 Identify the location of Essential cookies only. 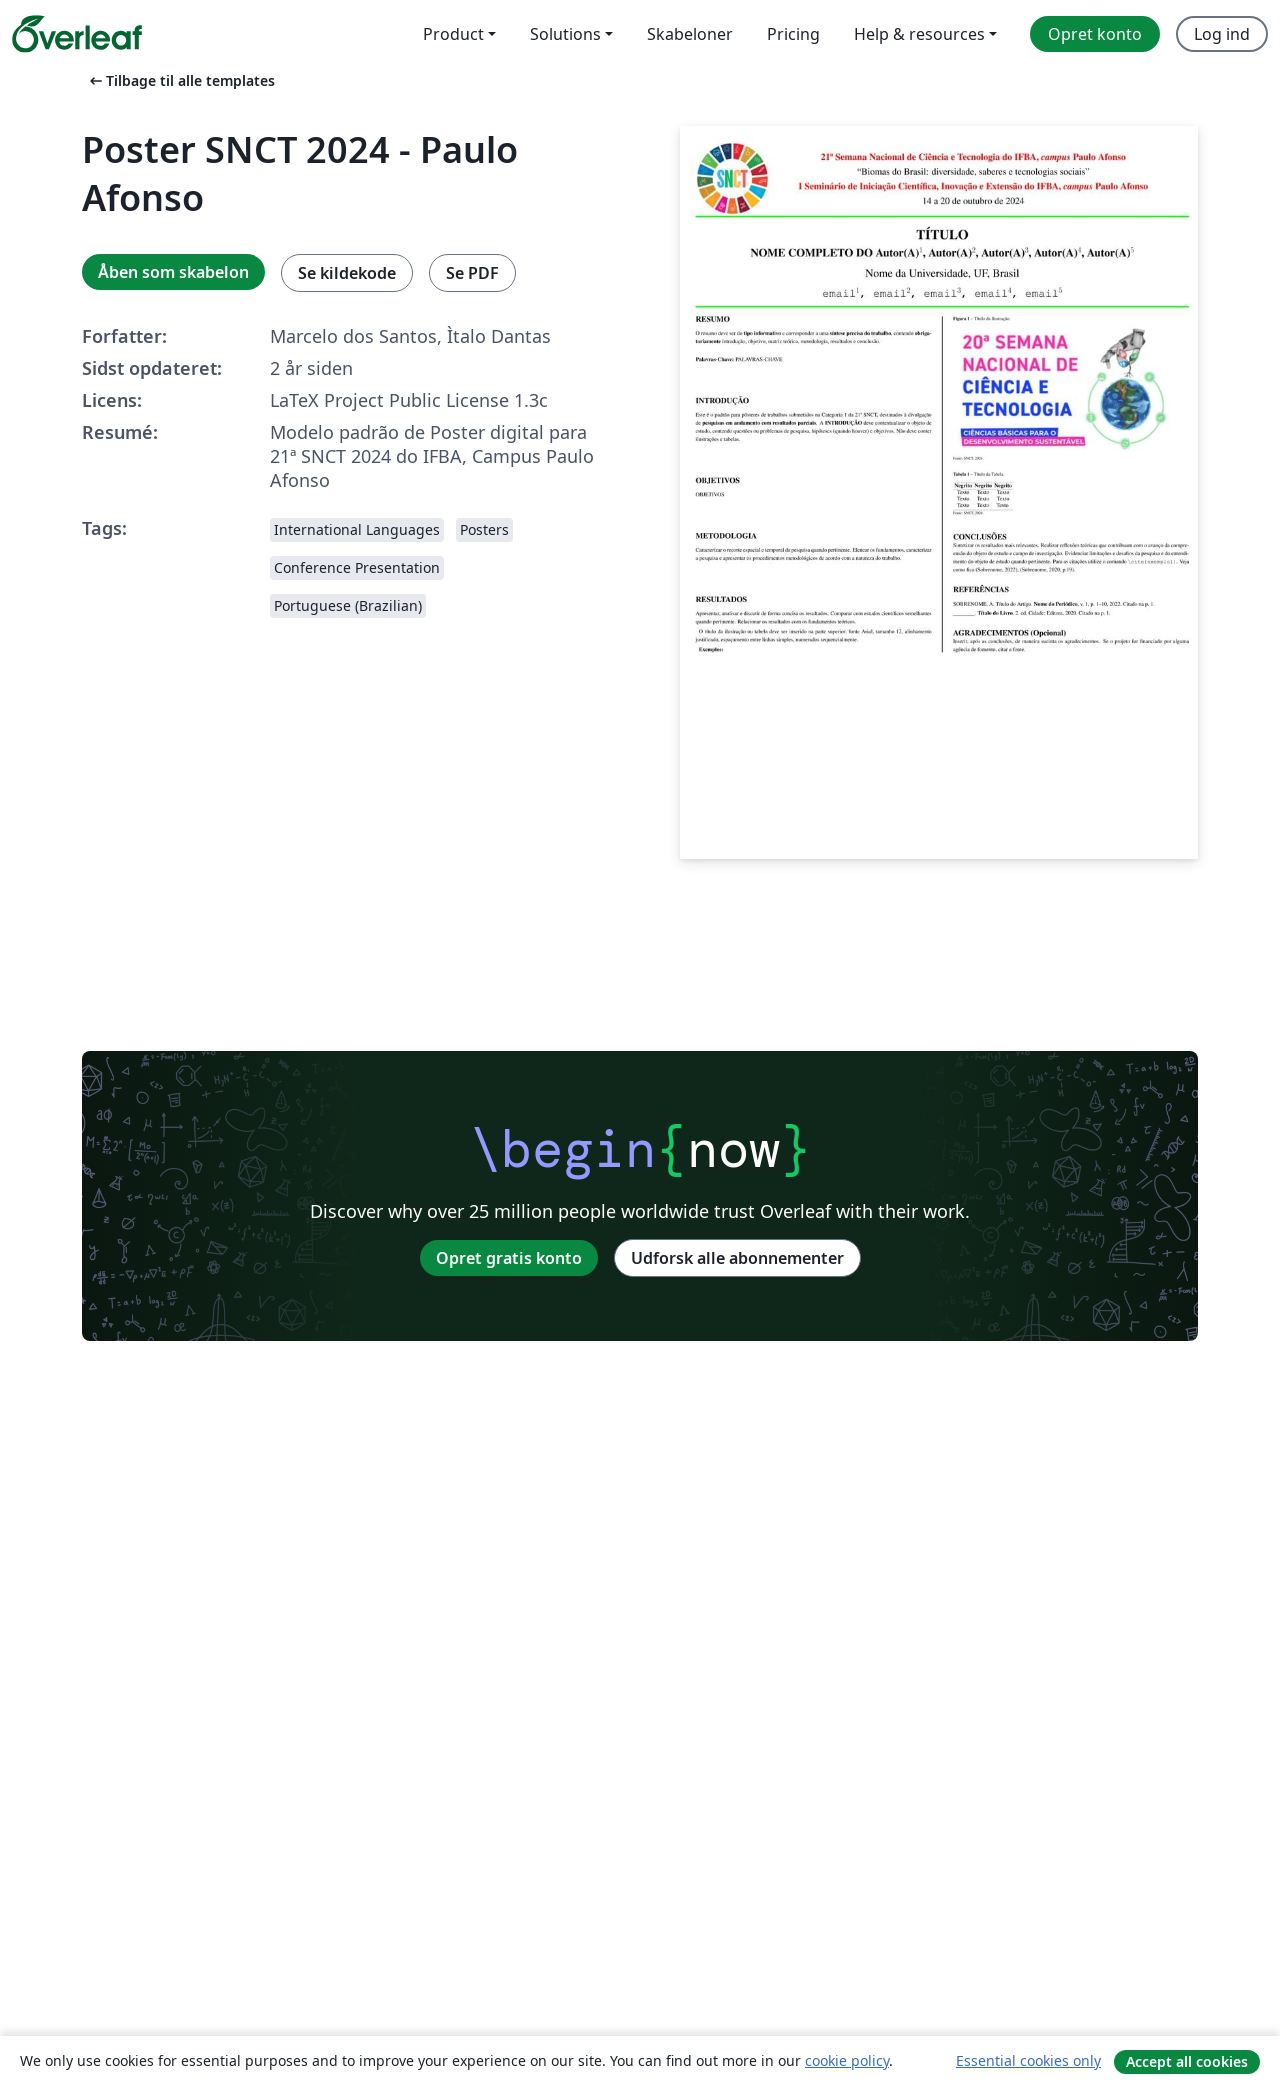
(1028, 2060).